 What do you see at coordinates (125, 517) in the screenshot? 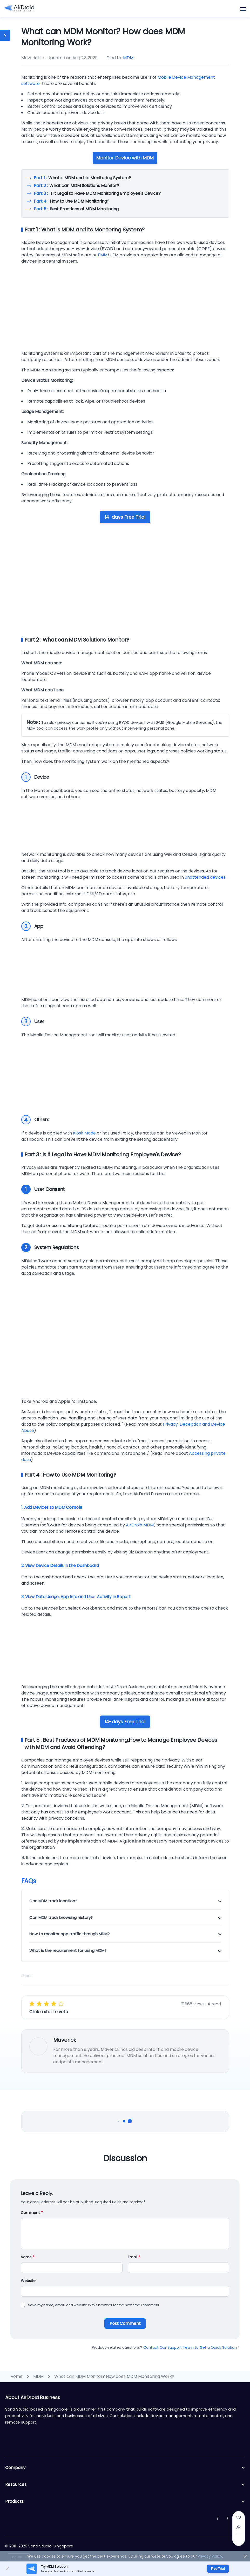
I see `14-days Free Trial` at bounding box center [125, 517].